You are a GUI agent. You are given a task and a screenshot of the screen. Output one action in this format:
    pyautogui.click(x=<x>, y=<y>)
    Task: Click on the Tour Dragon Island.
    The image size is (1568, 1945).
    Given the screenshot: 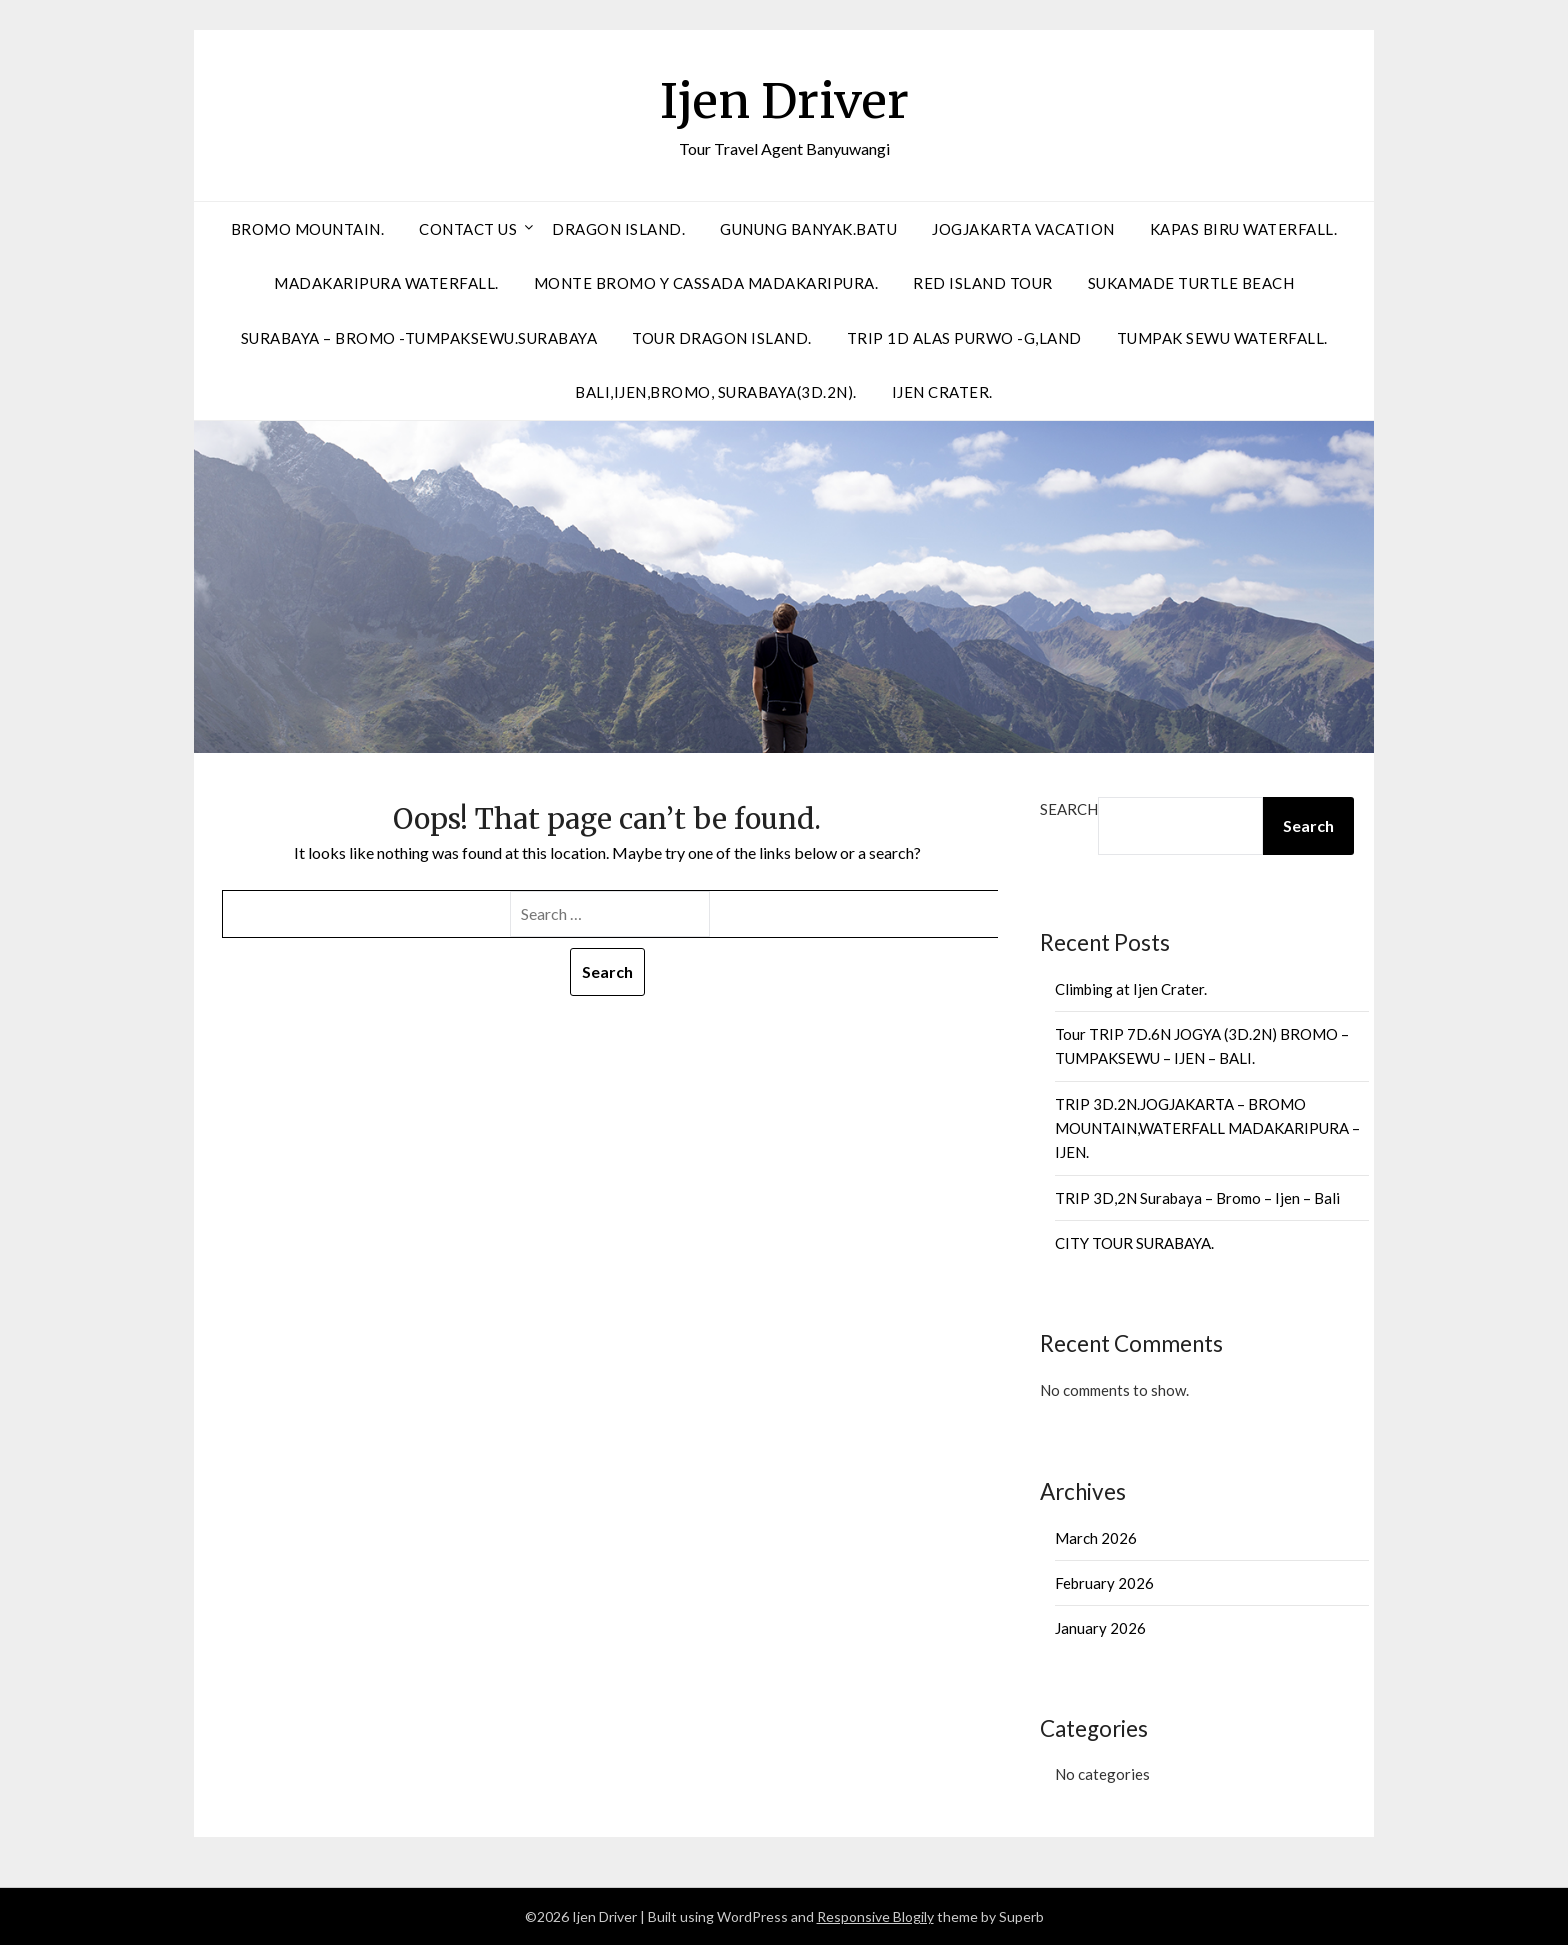 What is the action you would take?
    pyautogui.click(x=722, y=338)
    